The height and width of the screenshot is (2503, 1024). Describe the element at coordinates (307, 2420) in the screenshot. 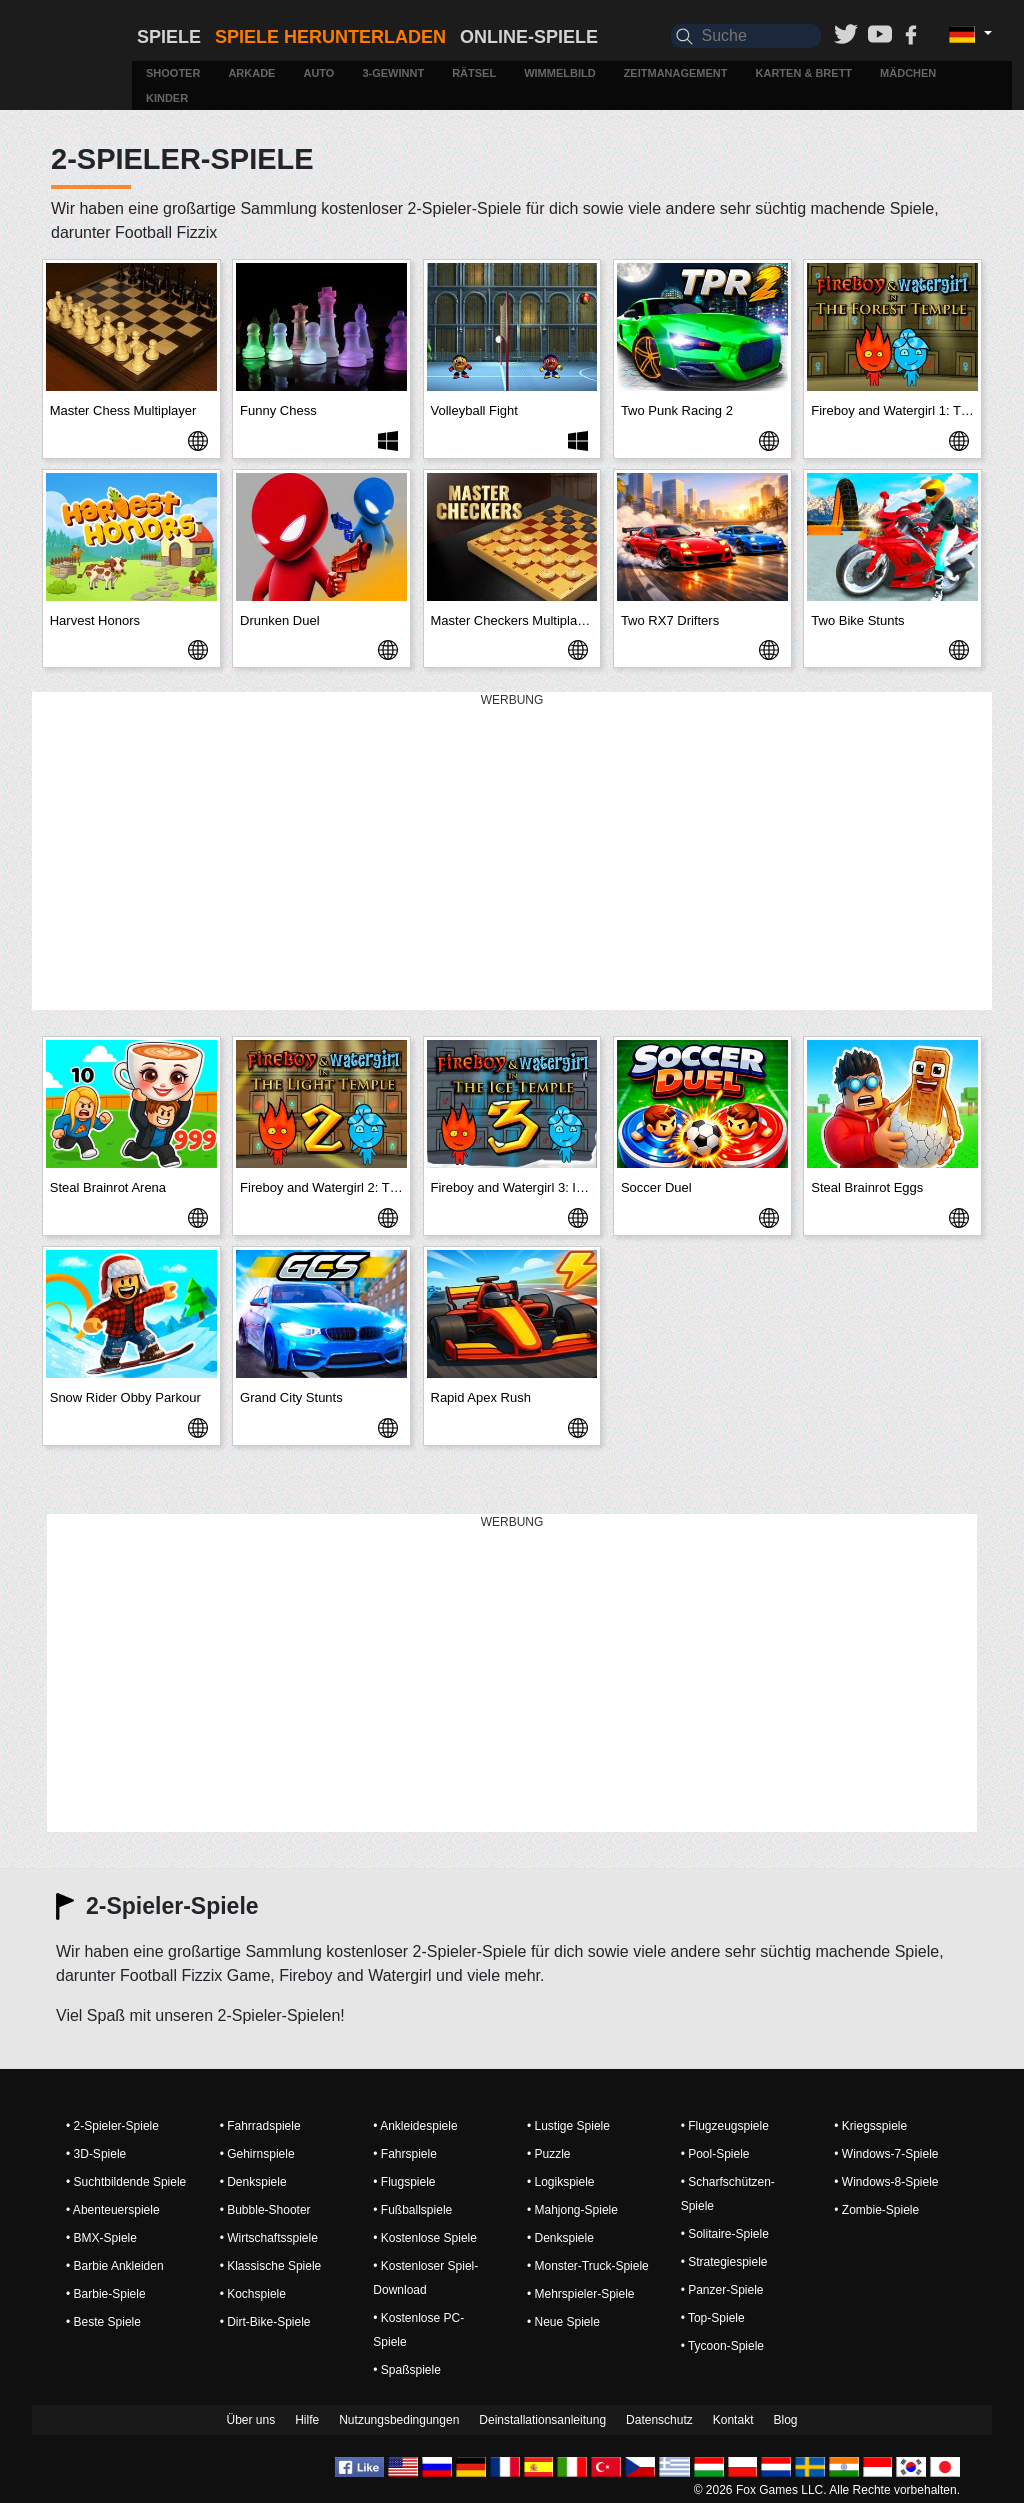

I see `Hilfe` at that location.